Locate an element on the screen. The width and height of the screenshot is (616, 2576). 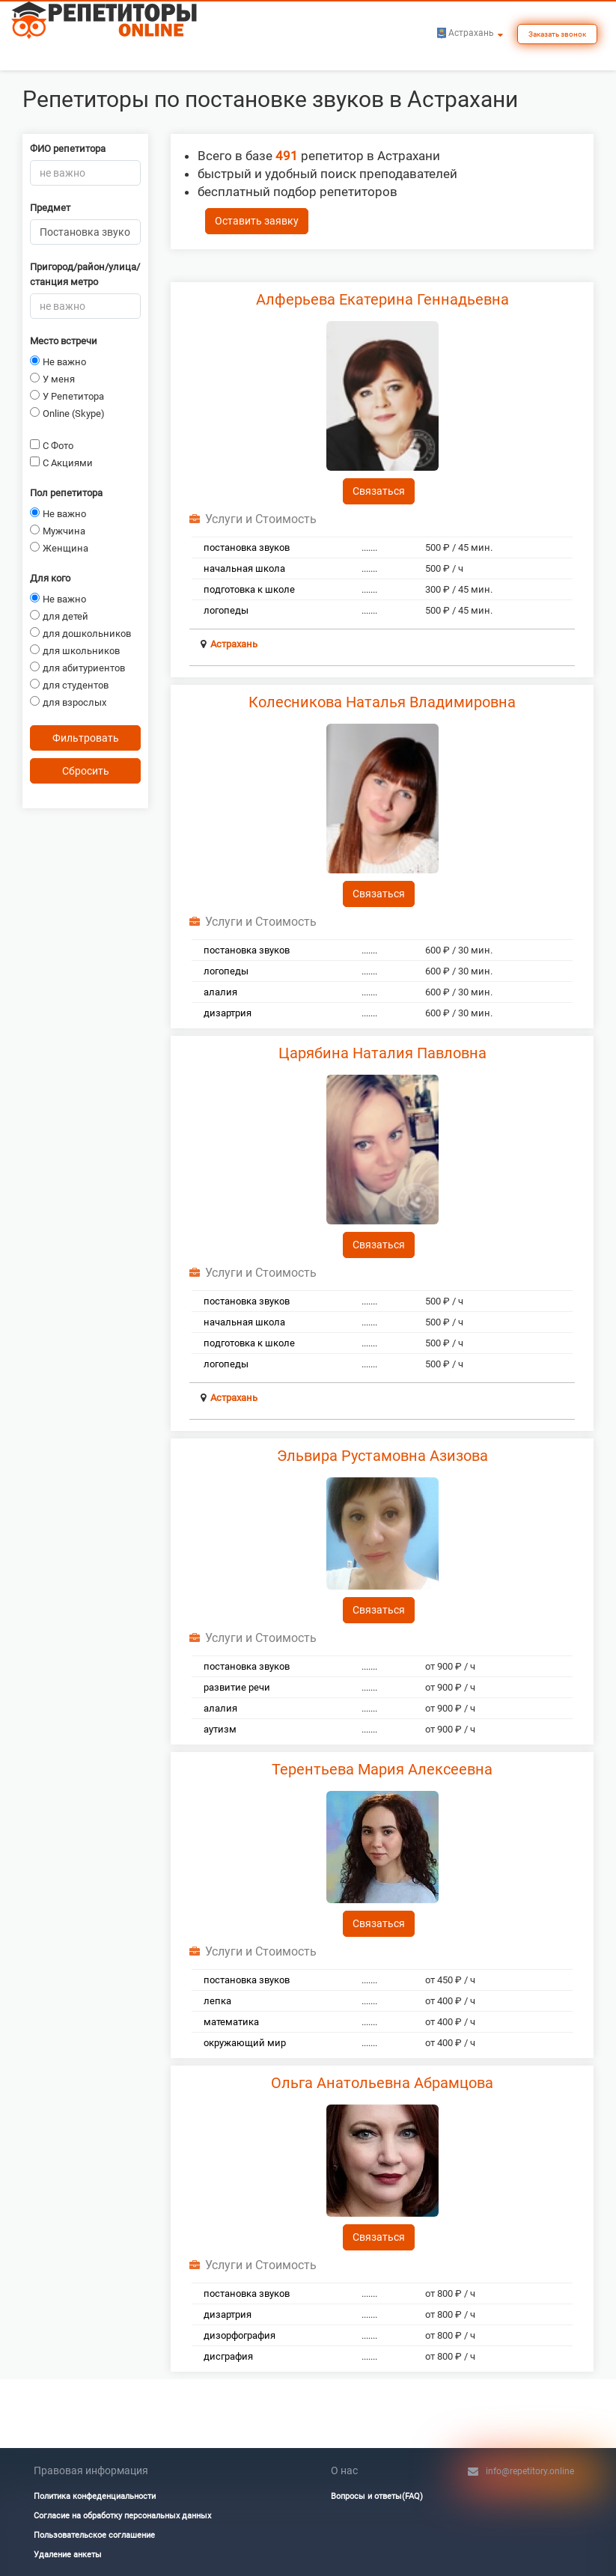
Эльвира Рустамовна Азизова is located at coordinates (382, 1456).